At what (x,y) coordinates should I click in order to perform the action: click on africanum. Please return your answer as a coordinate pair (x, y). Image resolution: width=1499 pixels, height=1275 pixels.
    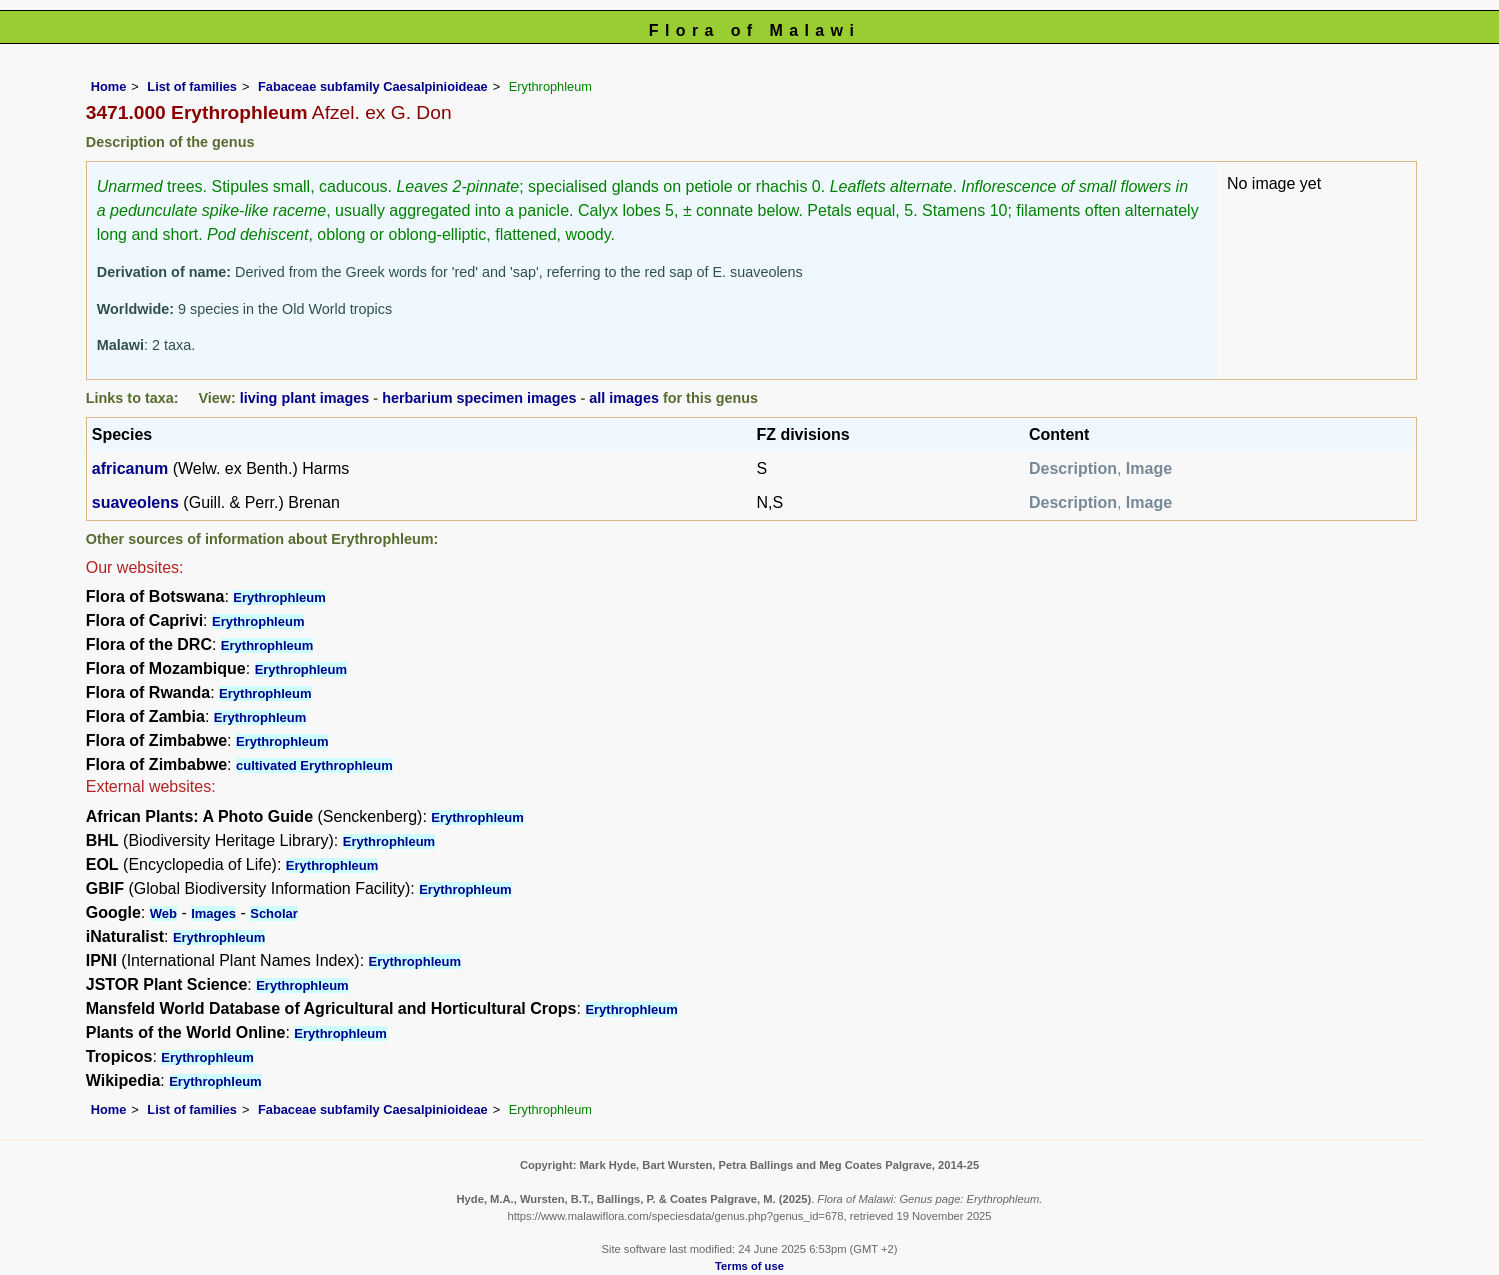
    Looking at the image, I should click on (130, 468).